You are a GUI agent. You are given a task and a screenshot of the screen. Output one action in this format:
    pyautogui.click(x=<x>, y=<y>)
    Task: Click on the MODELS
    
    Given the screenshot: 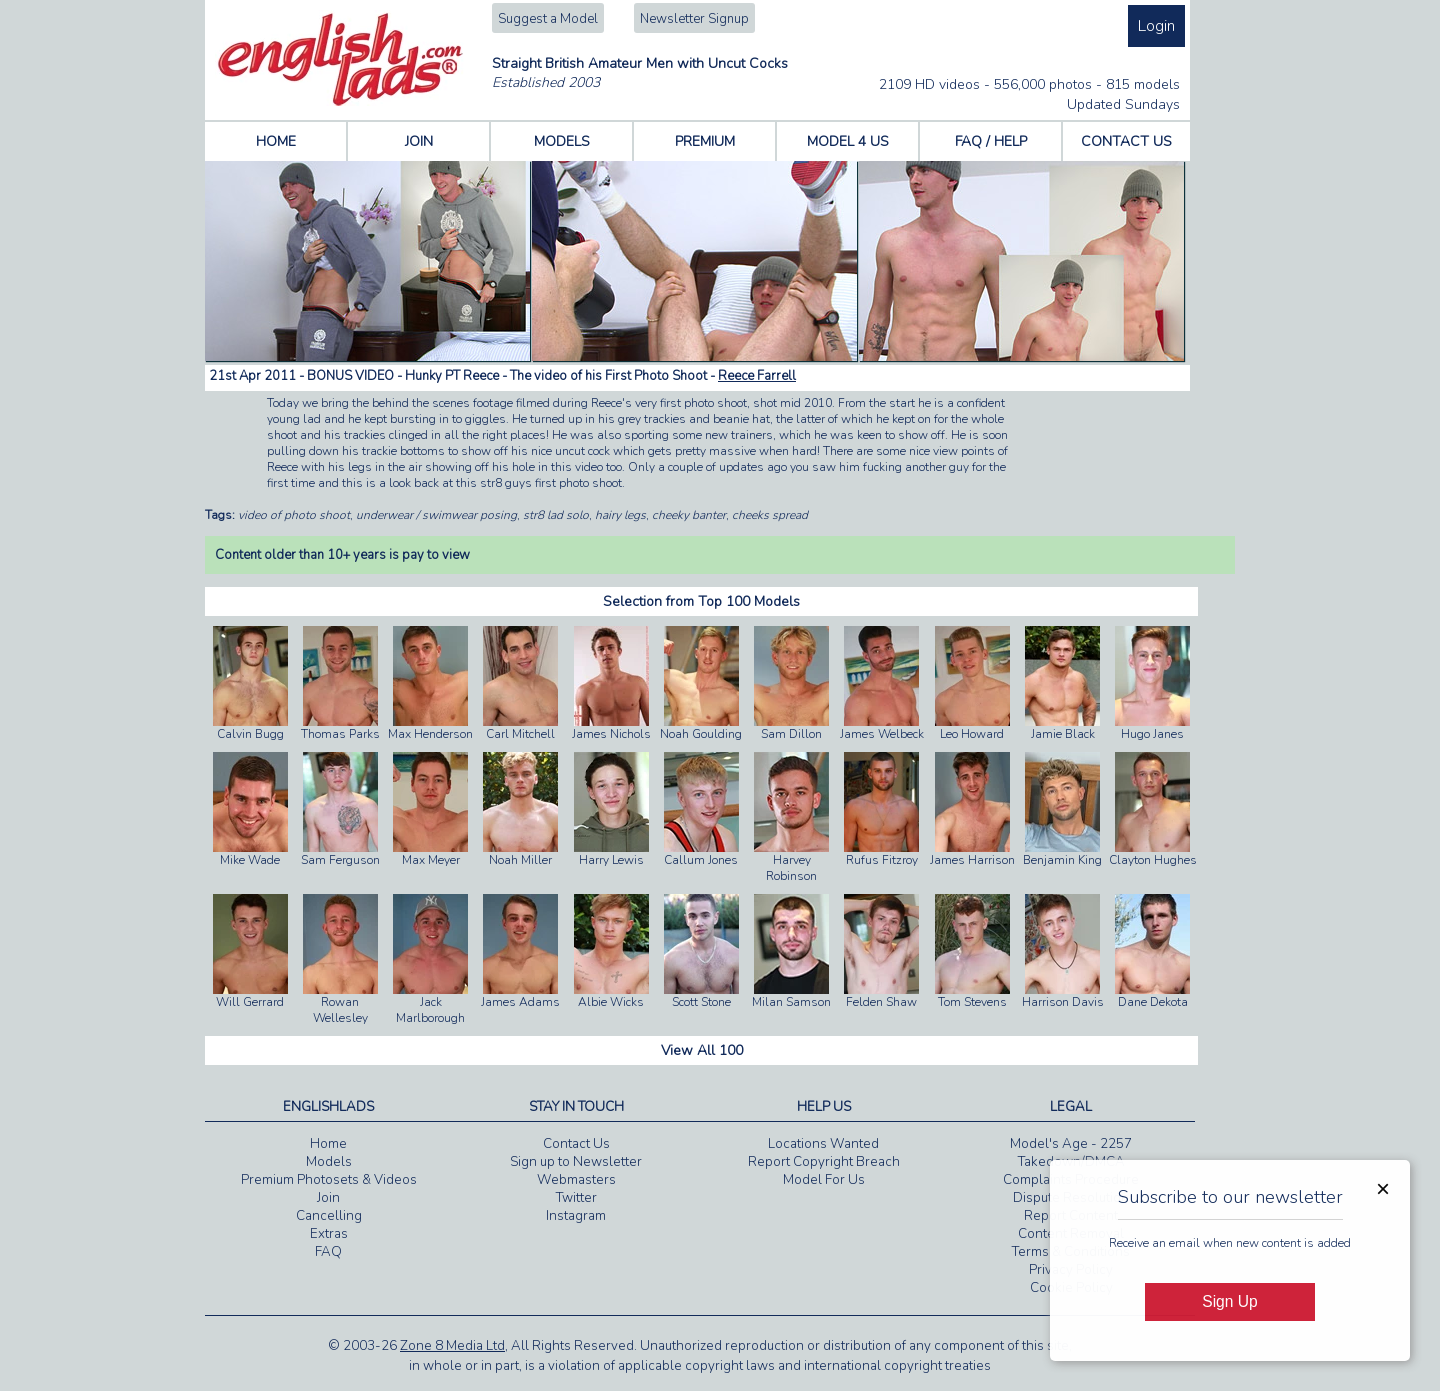 What is the action you would take?
    pyautogui.click(x=562, y=141)
    